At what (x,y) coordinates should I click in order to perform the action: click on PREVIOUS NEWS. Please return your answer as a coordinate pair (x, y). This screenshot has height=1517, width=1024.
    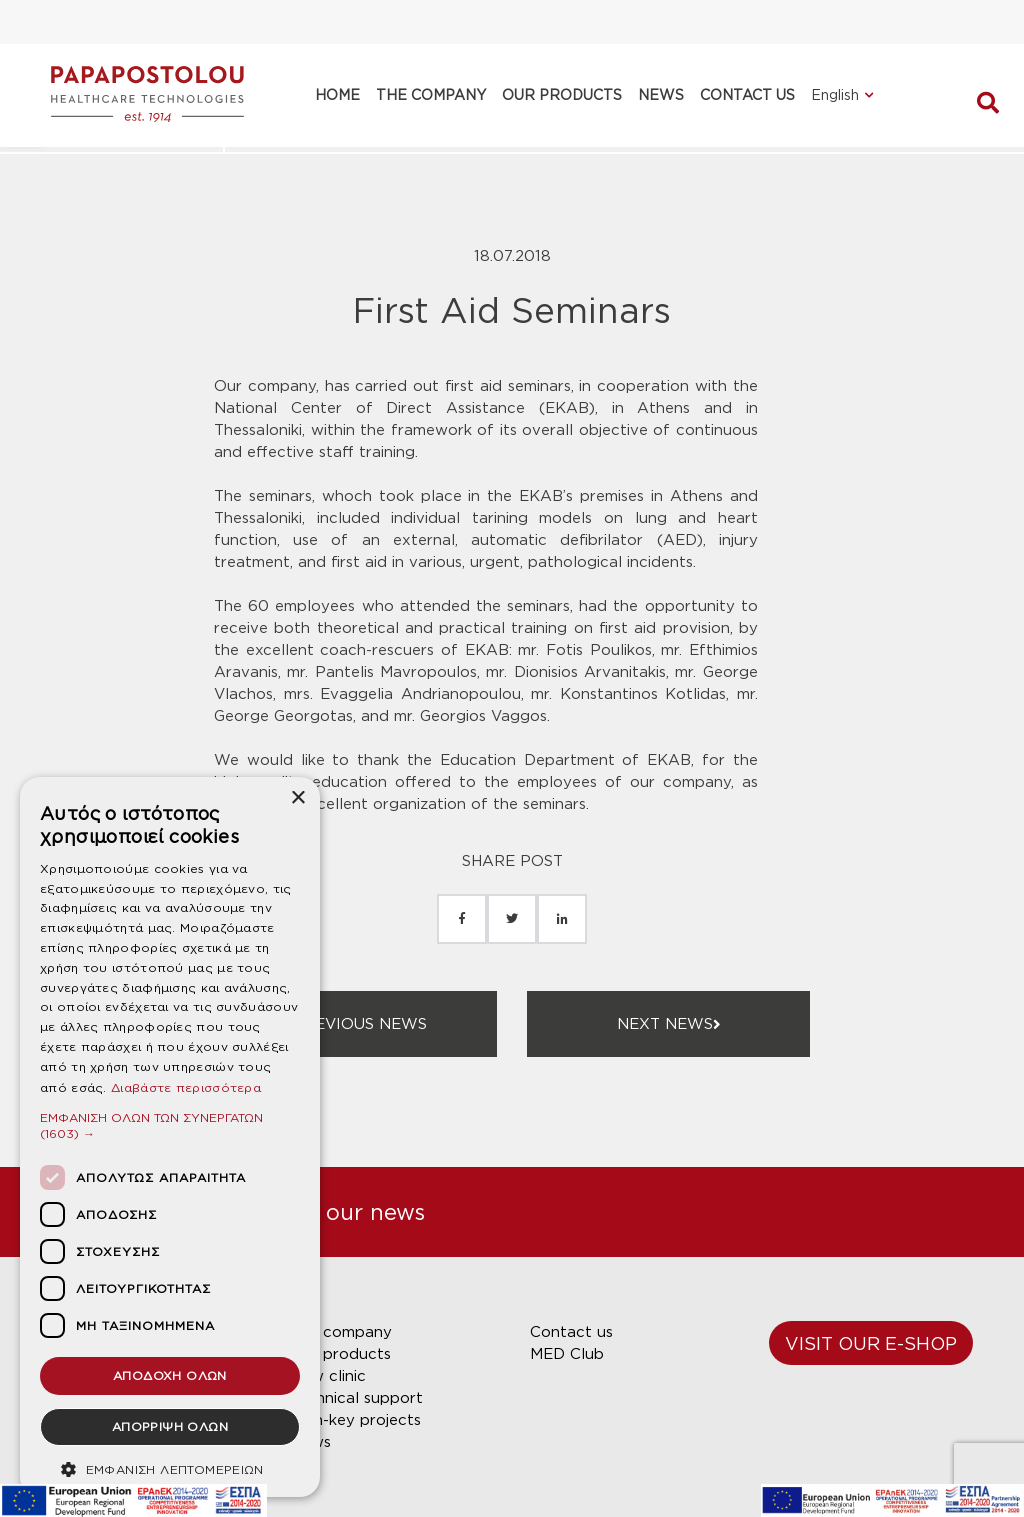
    Looking at the image, I should click on (356, 1024).